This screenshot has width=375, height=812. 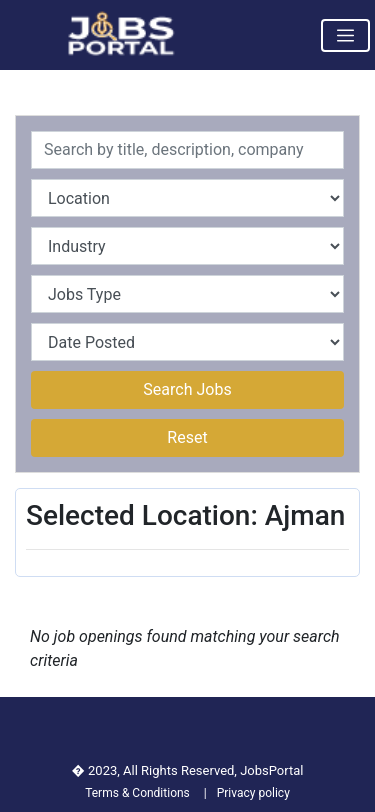 What do you see at coordinates (187, 150) in the screenshot?
I see `[Recipient's username]` at bounding box center [187, 150].